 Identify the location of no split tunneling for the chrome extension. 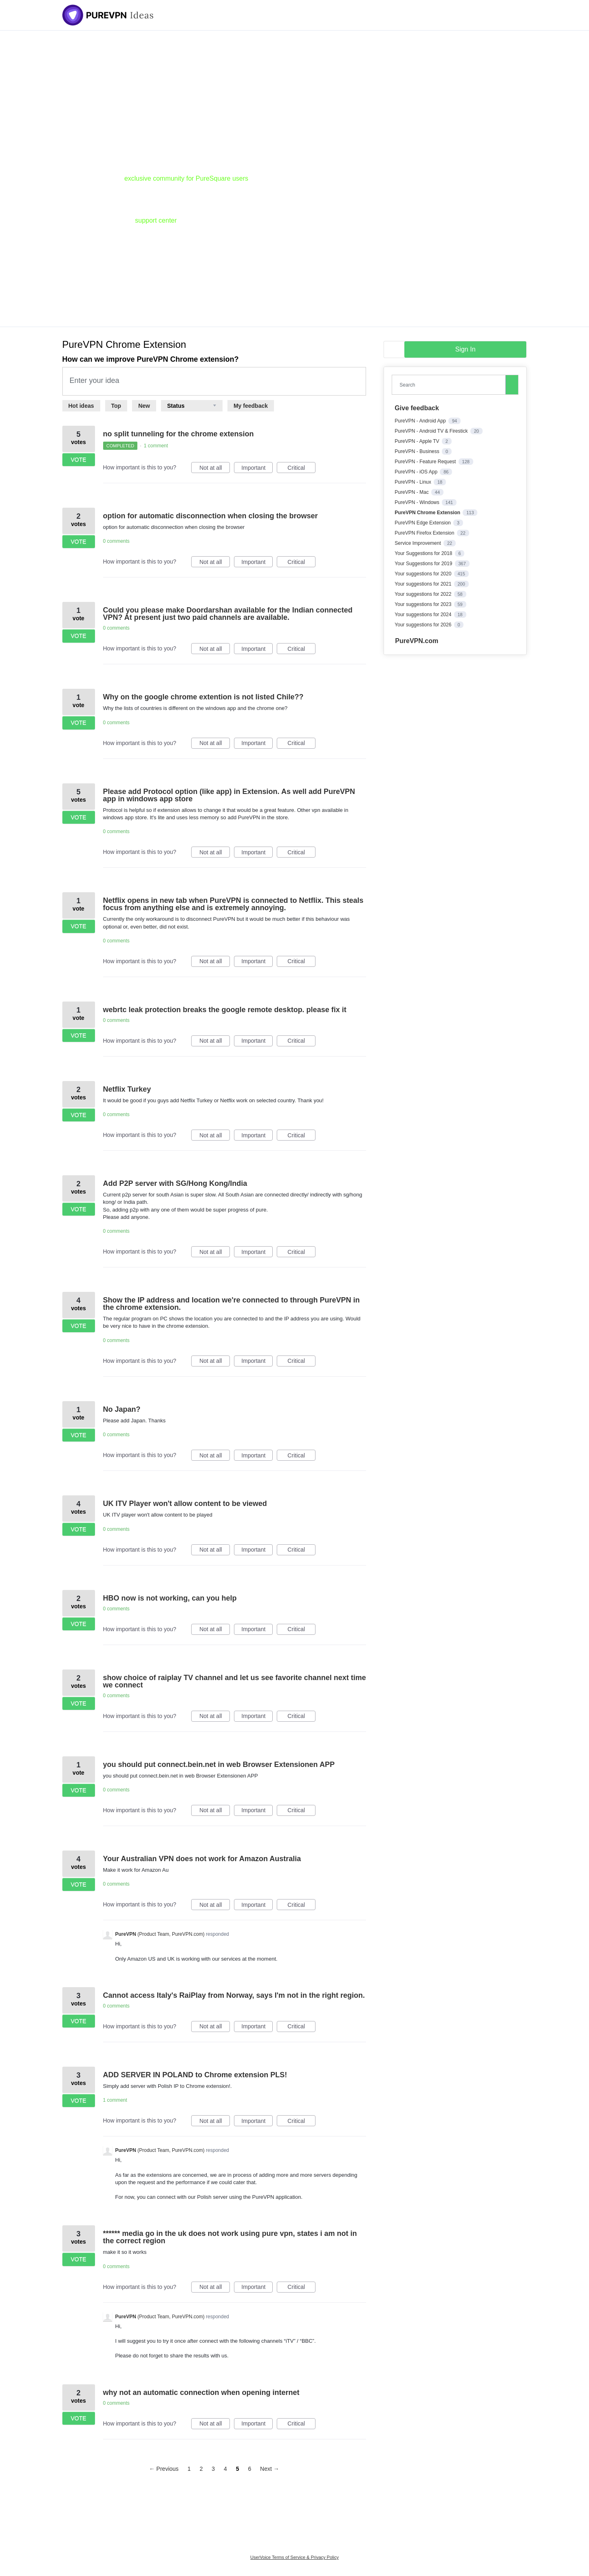
(178, 434).